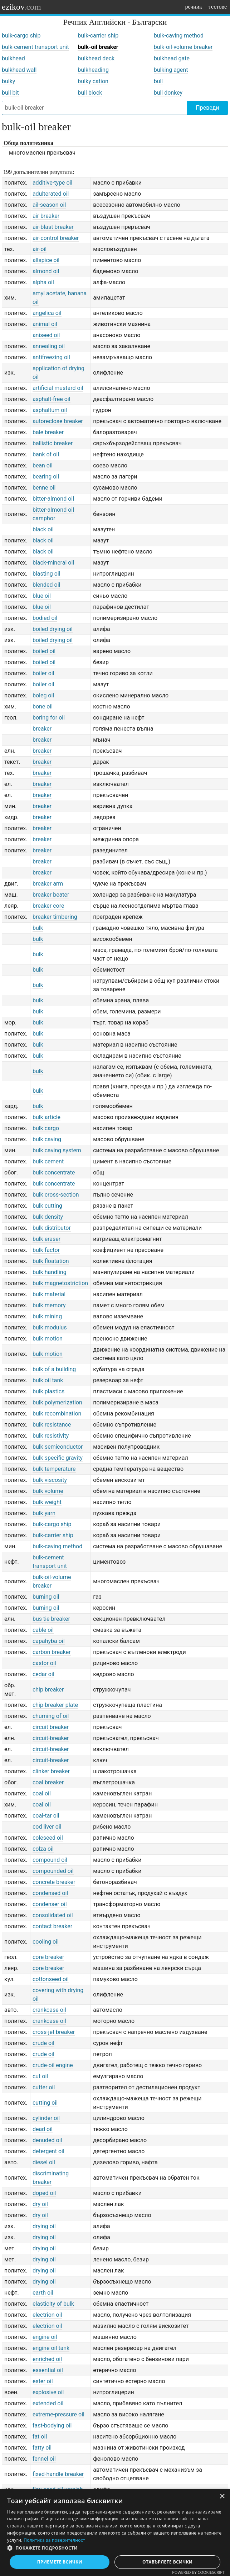  Describe the element at coordinates (167, 2562) in the screenshot. I see `Отхвърлете всички [button]` at that location.